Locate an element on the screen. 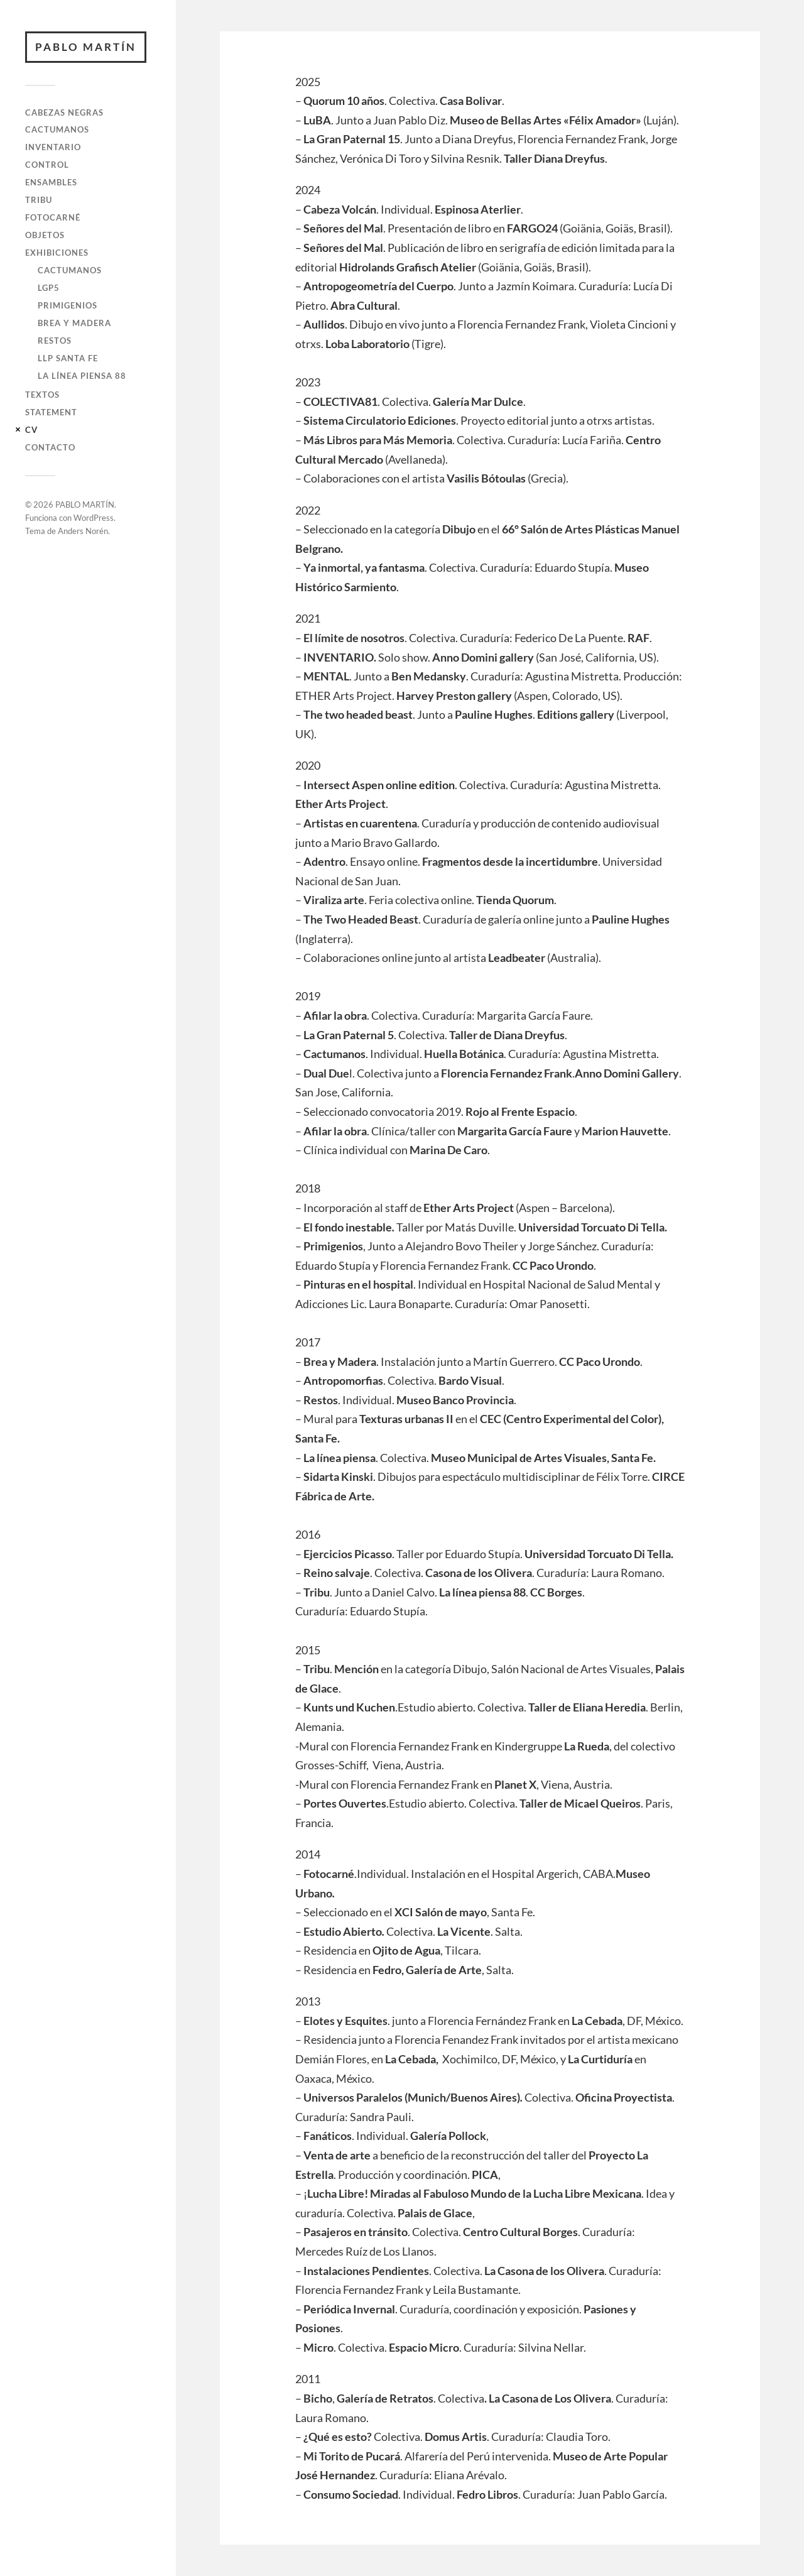 The width and height of the screenshot is (804, 2576). Restos is located at coordinates (55, 341).